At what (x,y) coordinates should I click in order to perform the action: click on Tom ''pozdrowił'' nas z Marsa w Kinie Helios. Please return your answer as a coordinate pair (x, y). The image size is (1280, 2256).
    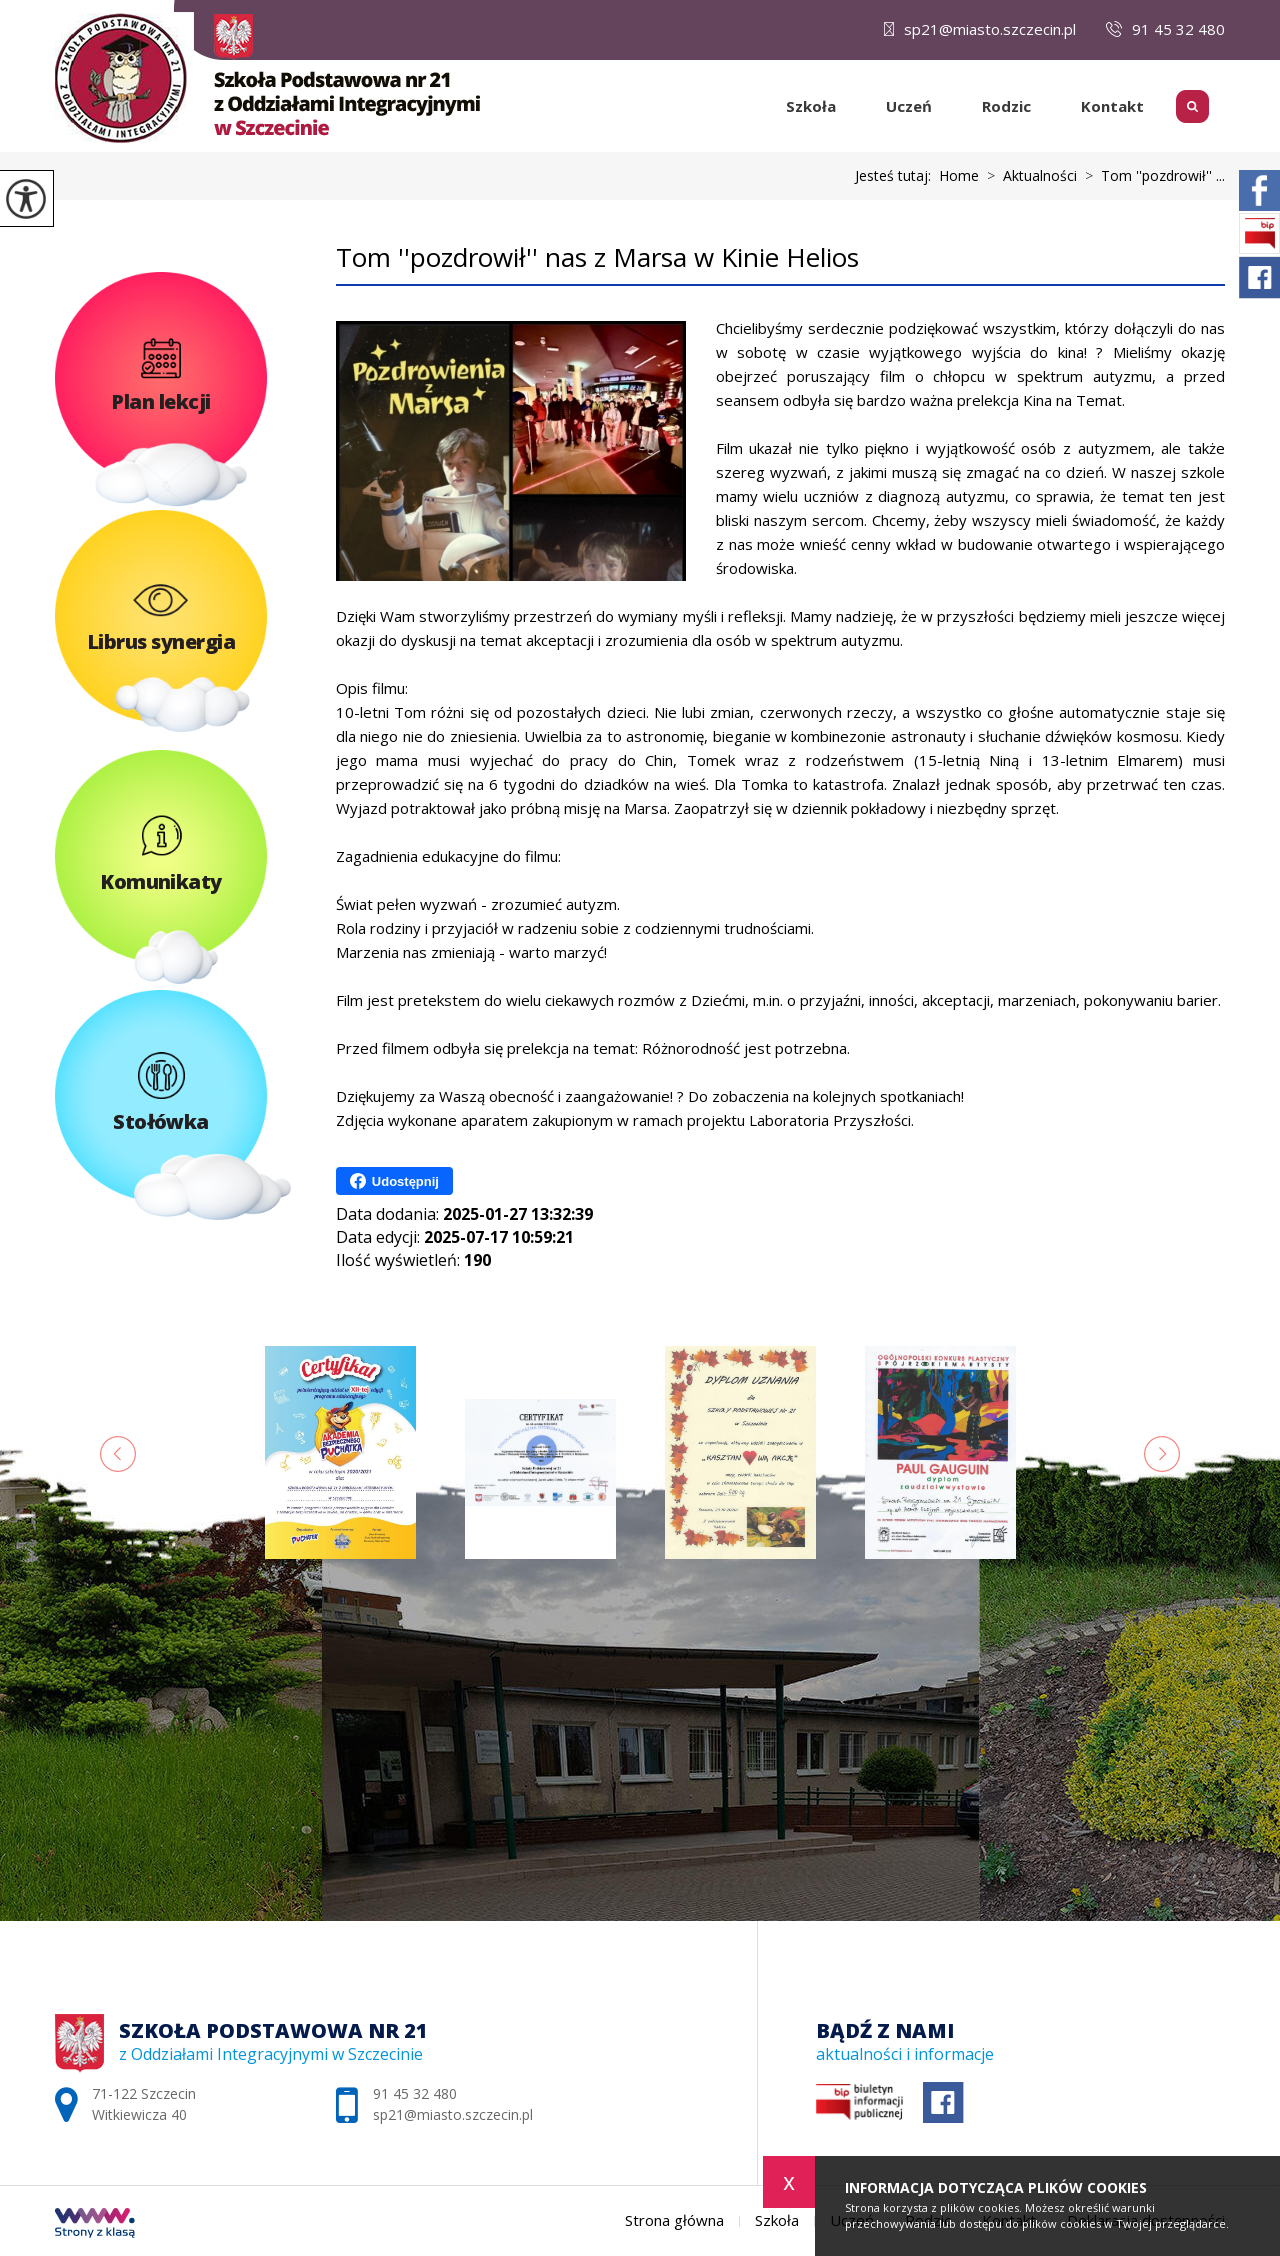
    Looking at the image, I should click on (597, 257).